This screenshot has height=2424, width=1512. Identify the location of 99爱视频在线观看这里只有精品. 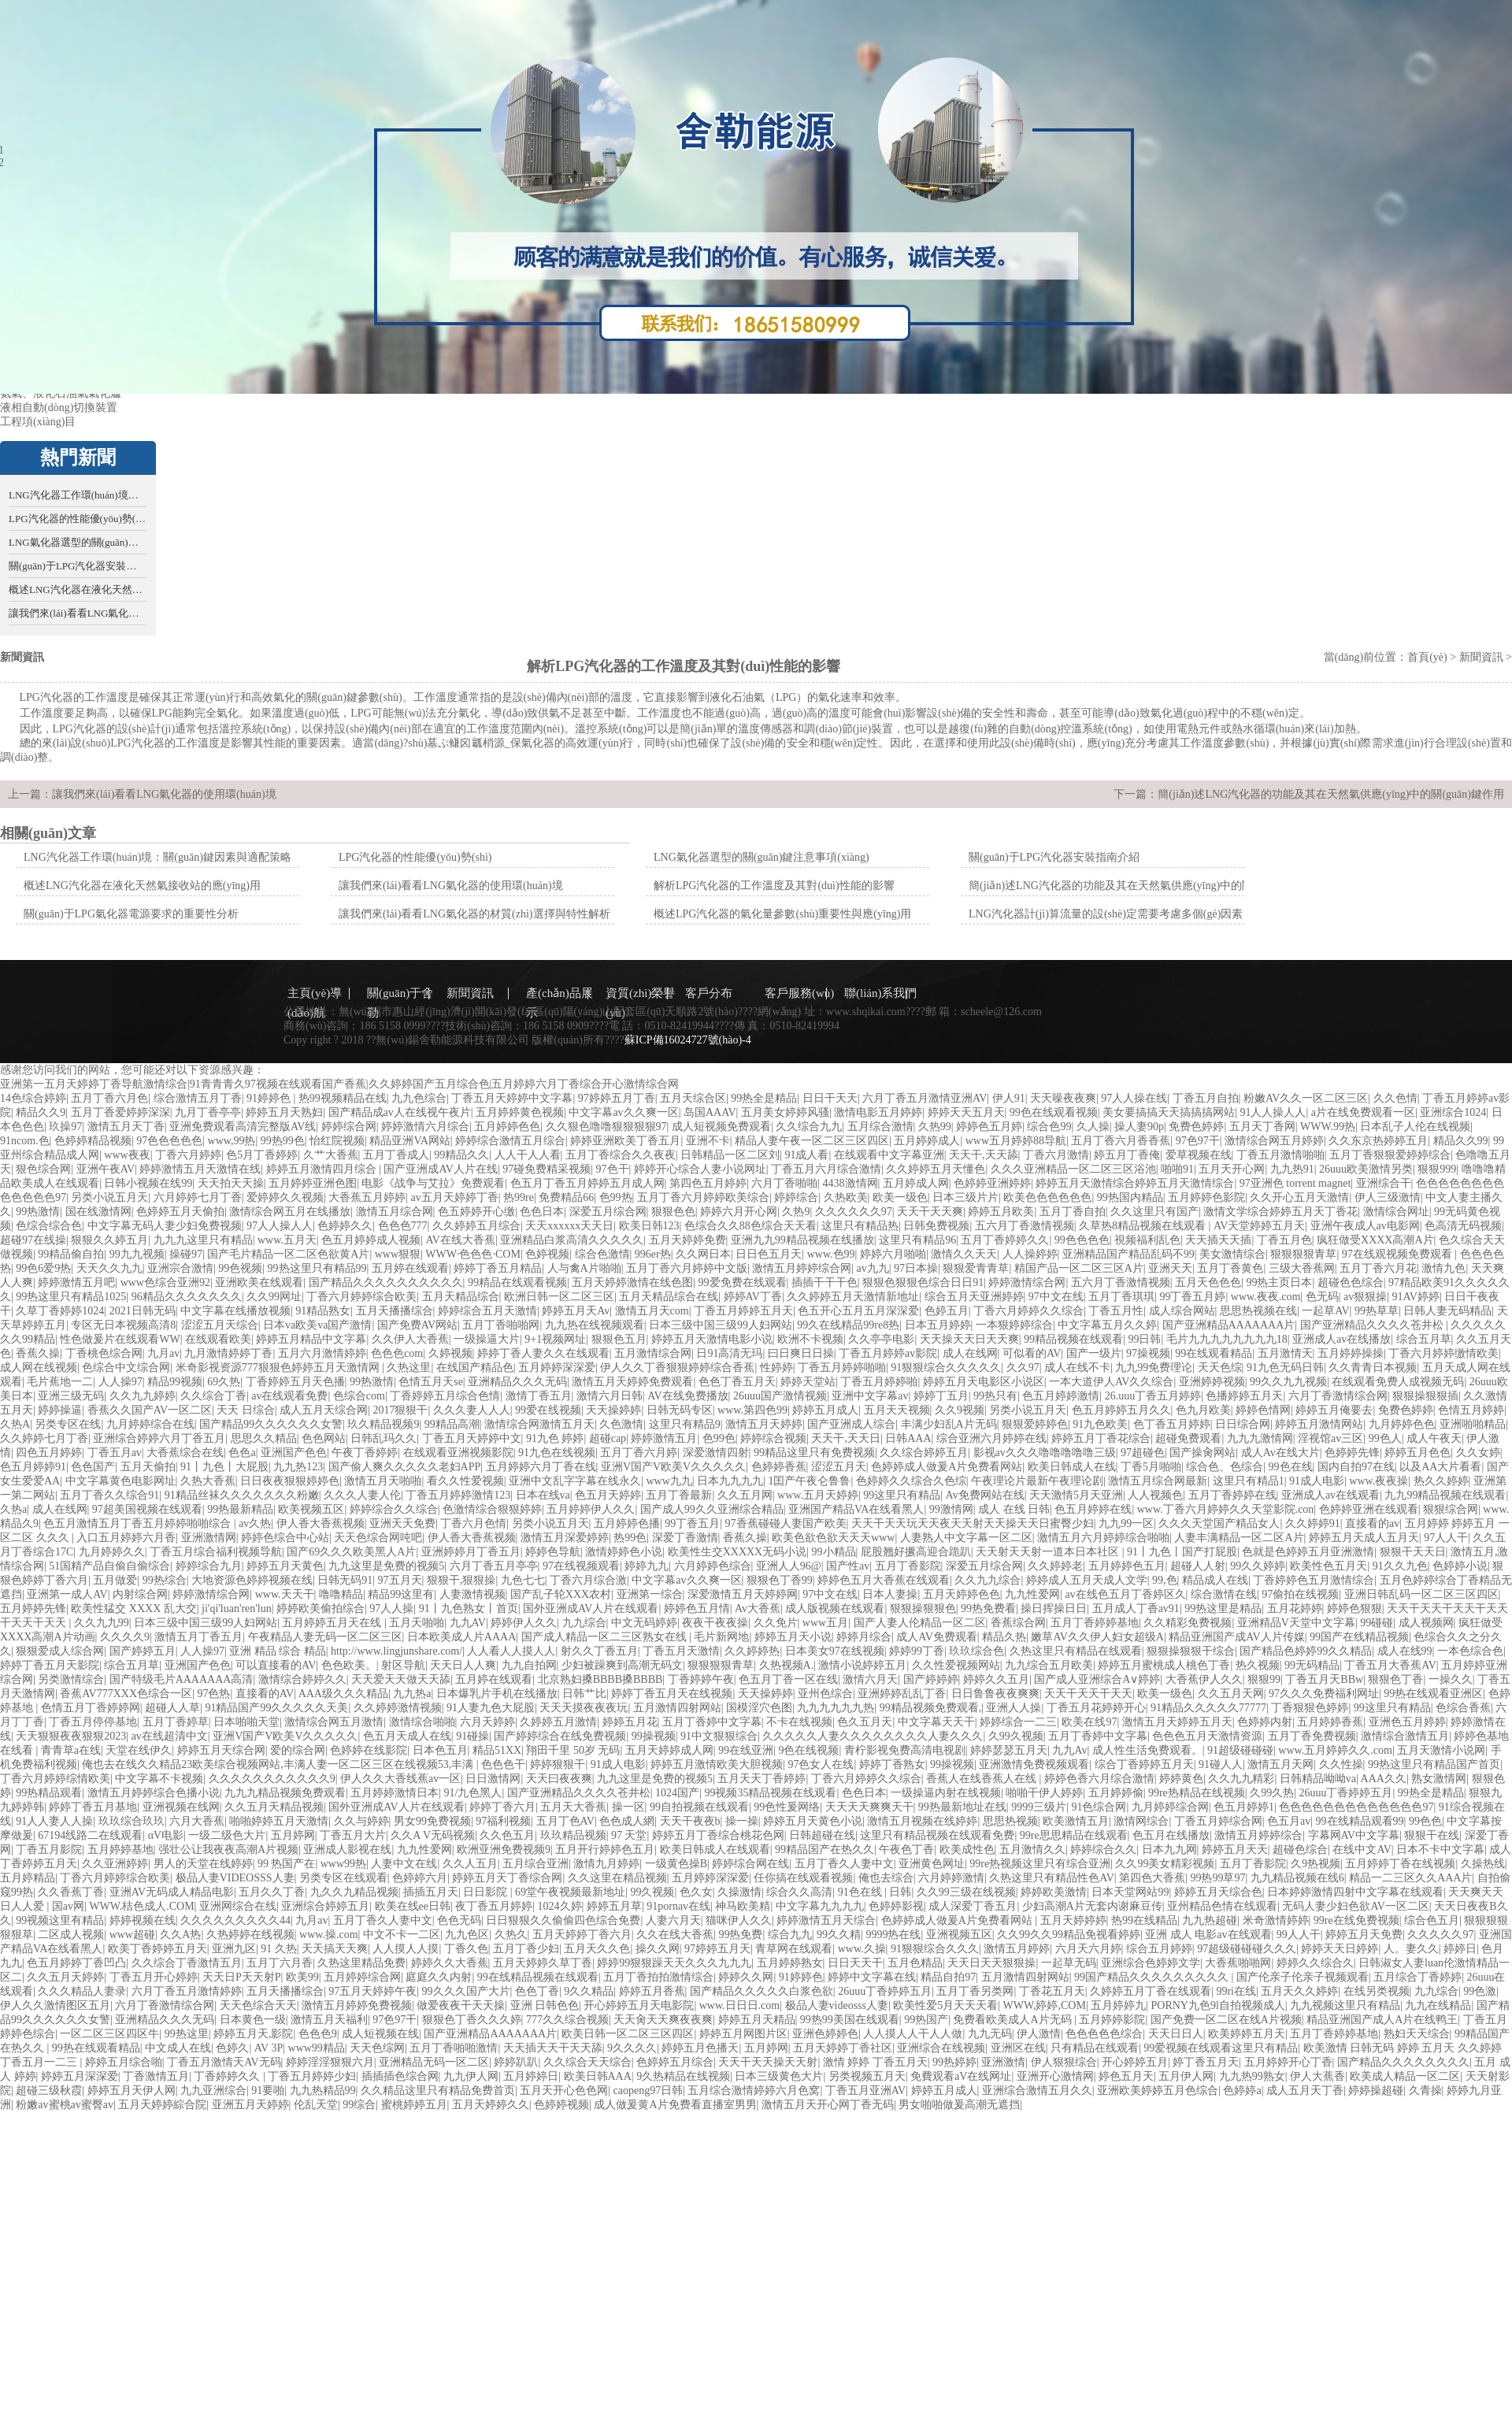
(1220, 2048).